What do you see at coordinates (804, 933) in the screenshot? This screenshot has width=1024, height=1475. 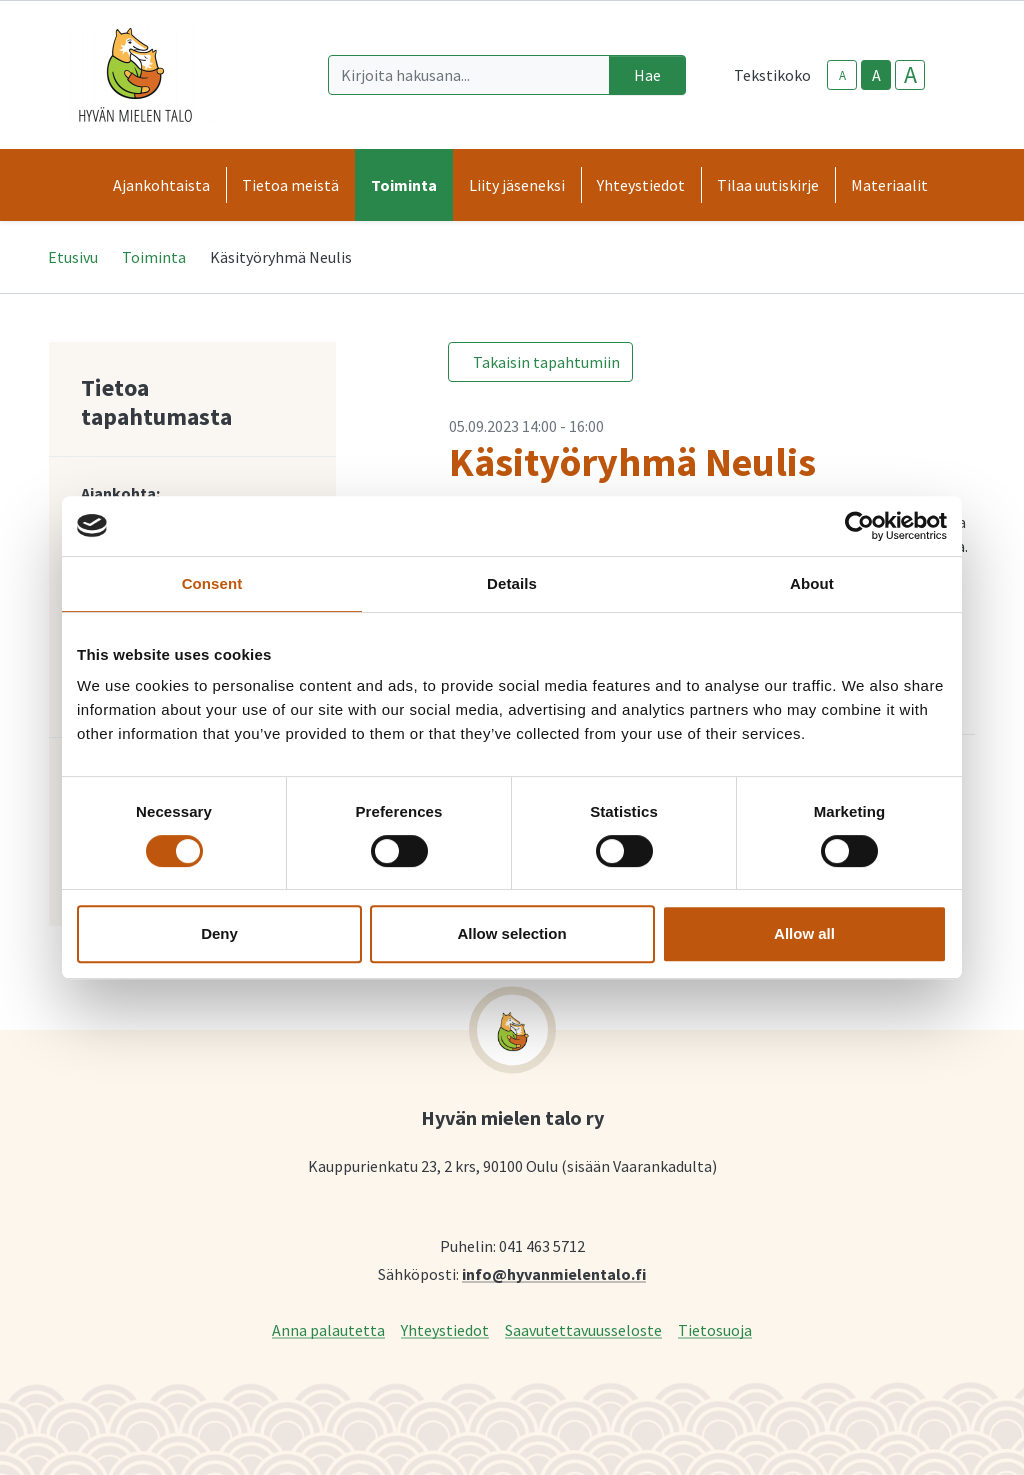 I see `Allow all` at bounding box center [804, 933].